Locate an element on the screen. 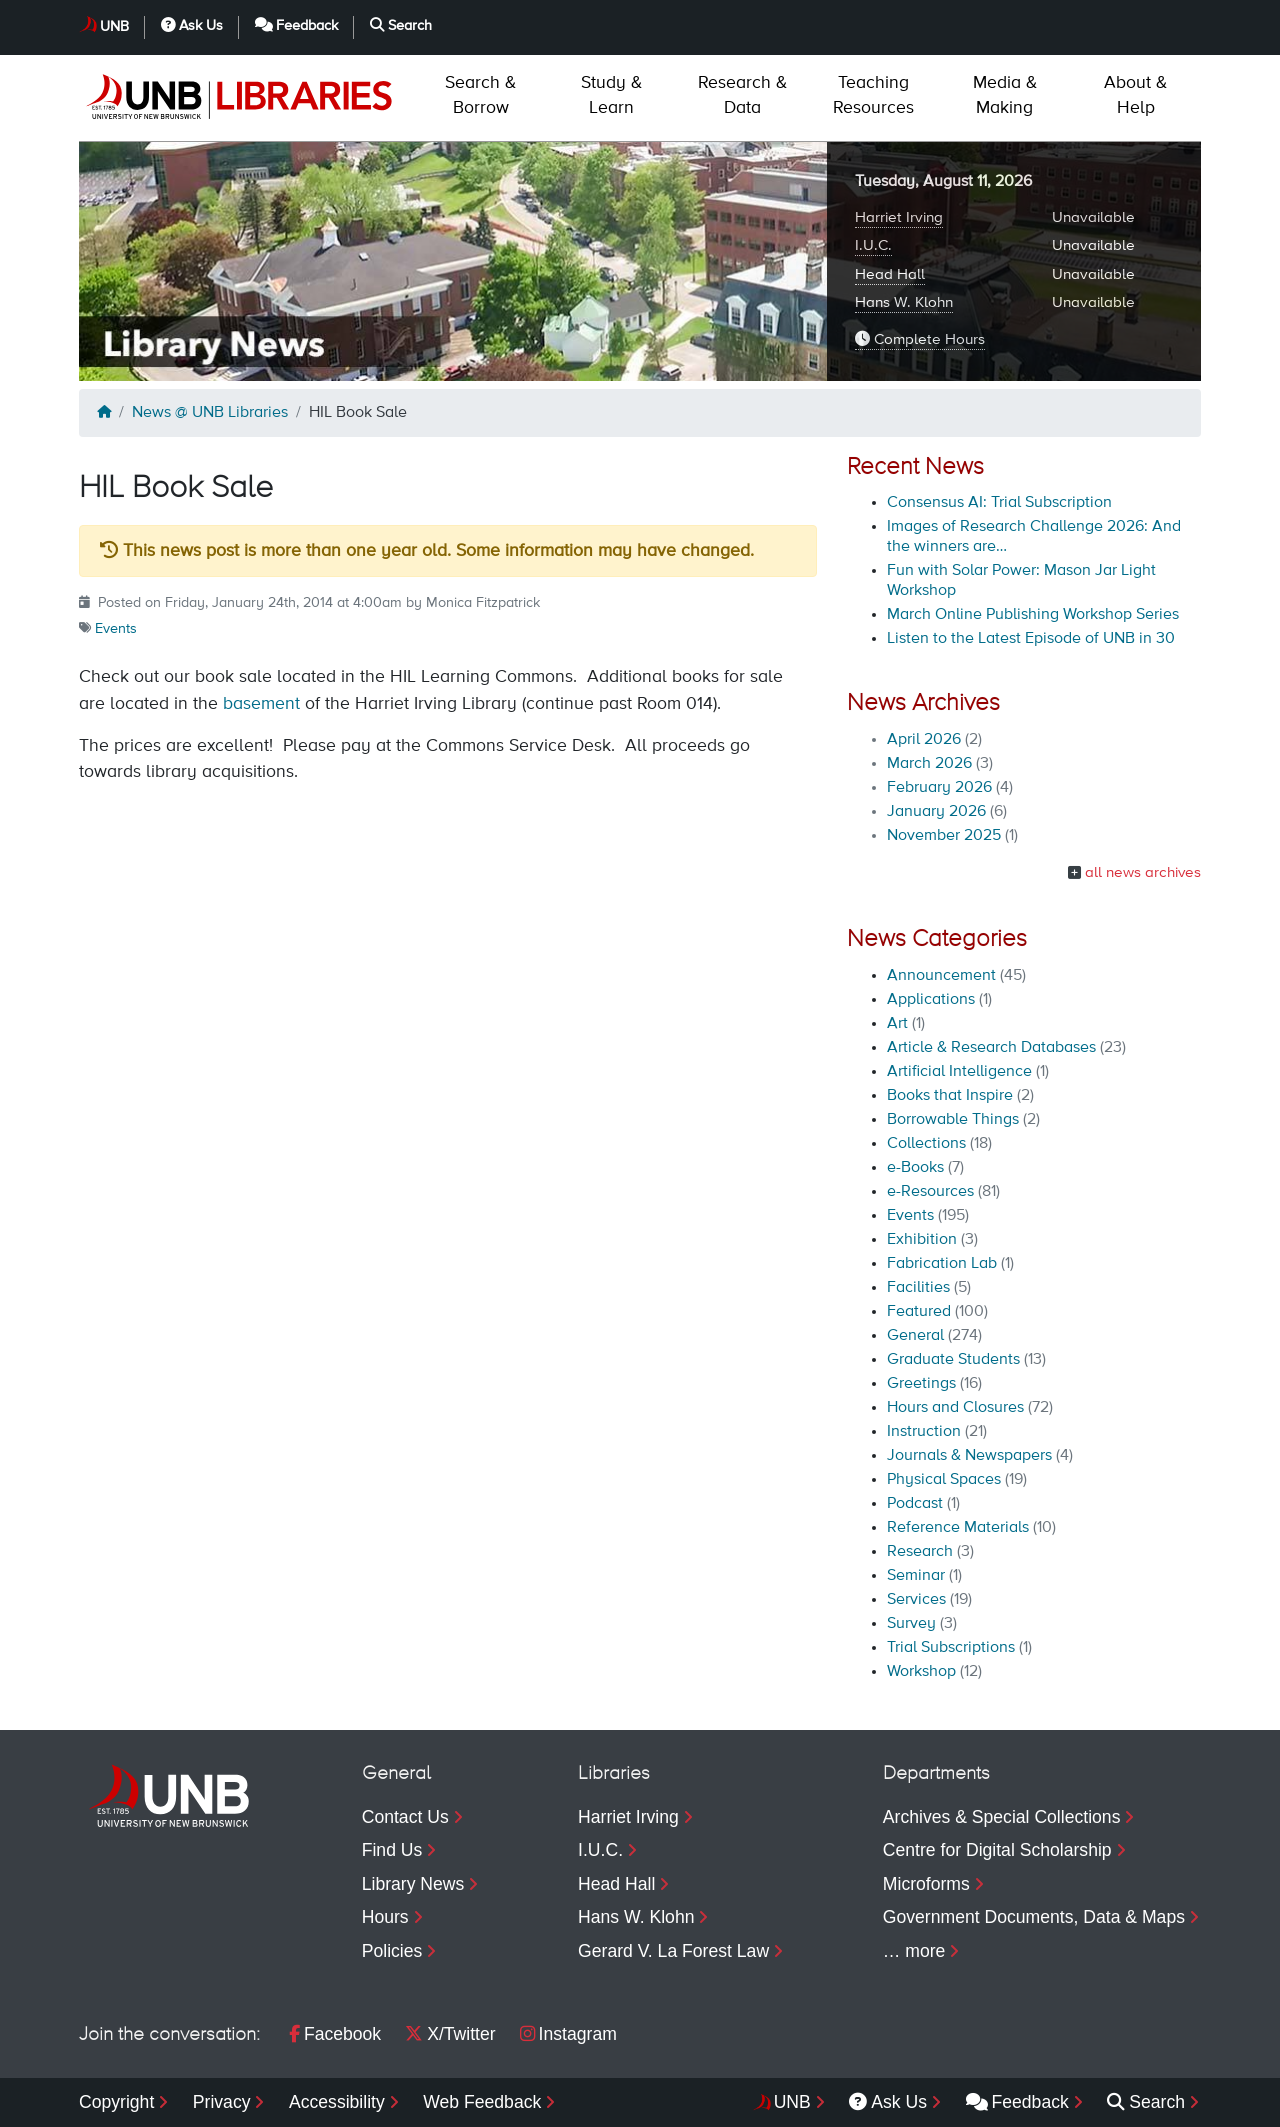  Search [menuitem] is located at coordinates (1146, 2102).